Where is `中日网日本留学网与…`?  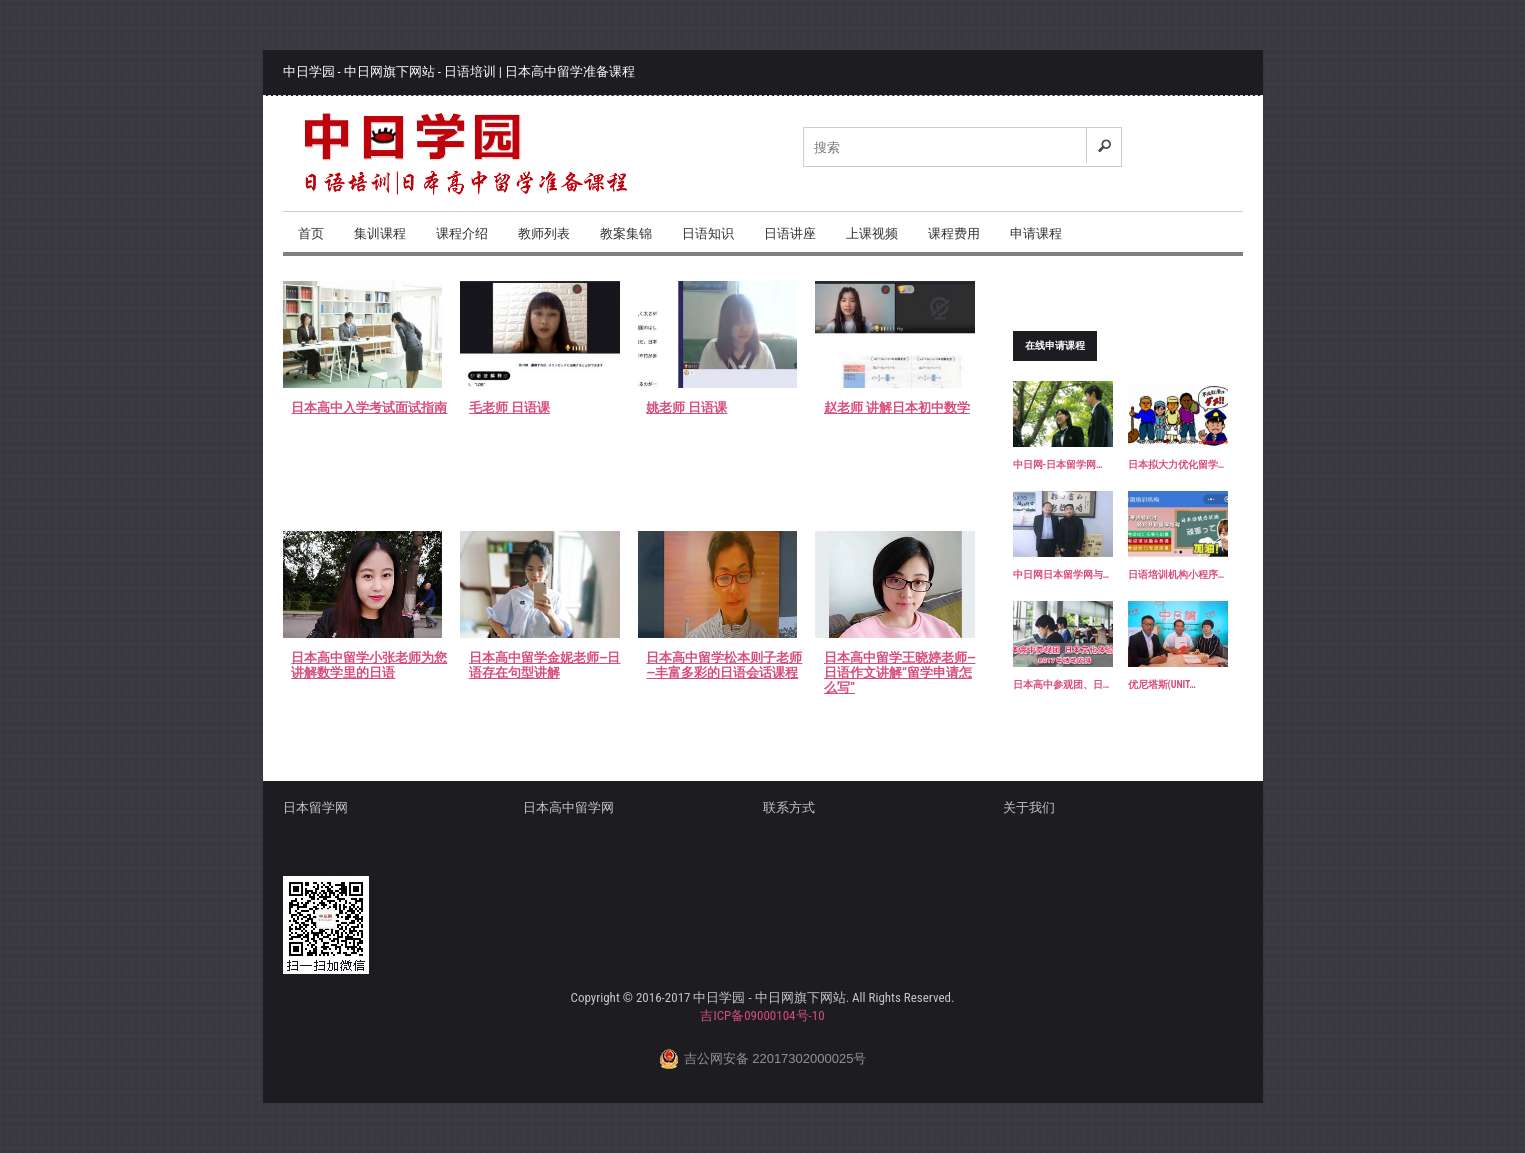
中日网日本留学网与… is located at coordinates (1061, 574).